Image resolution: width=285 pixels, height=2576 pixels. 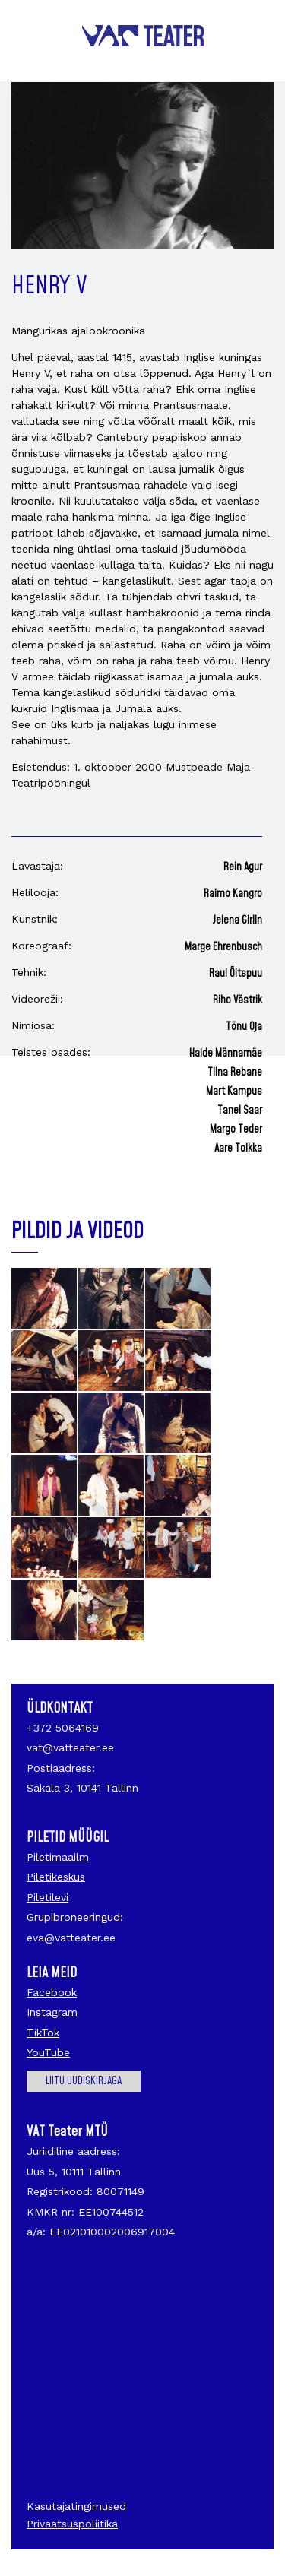 What do you see at coordinates (52, 2012) in the screenshot?
I see `Instagram` at bounding box center [52, 2012].